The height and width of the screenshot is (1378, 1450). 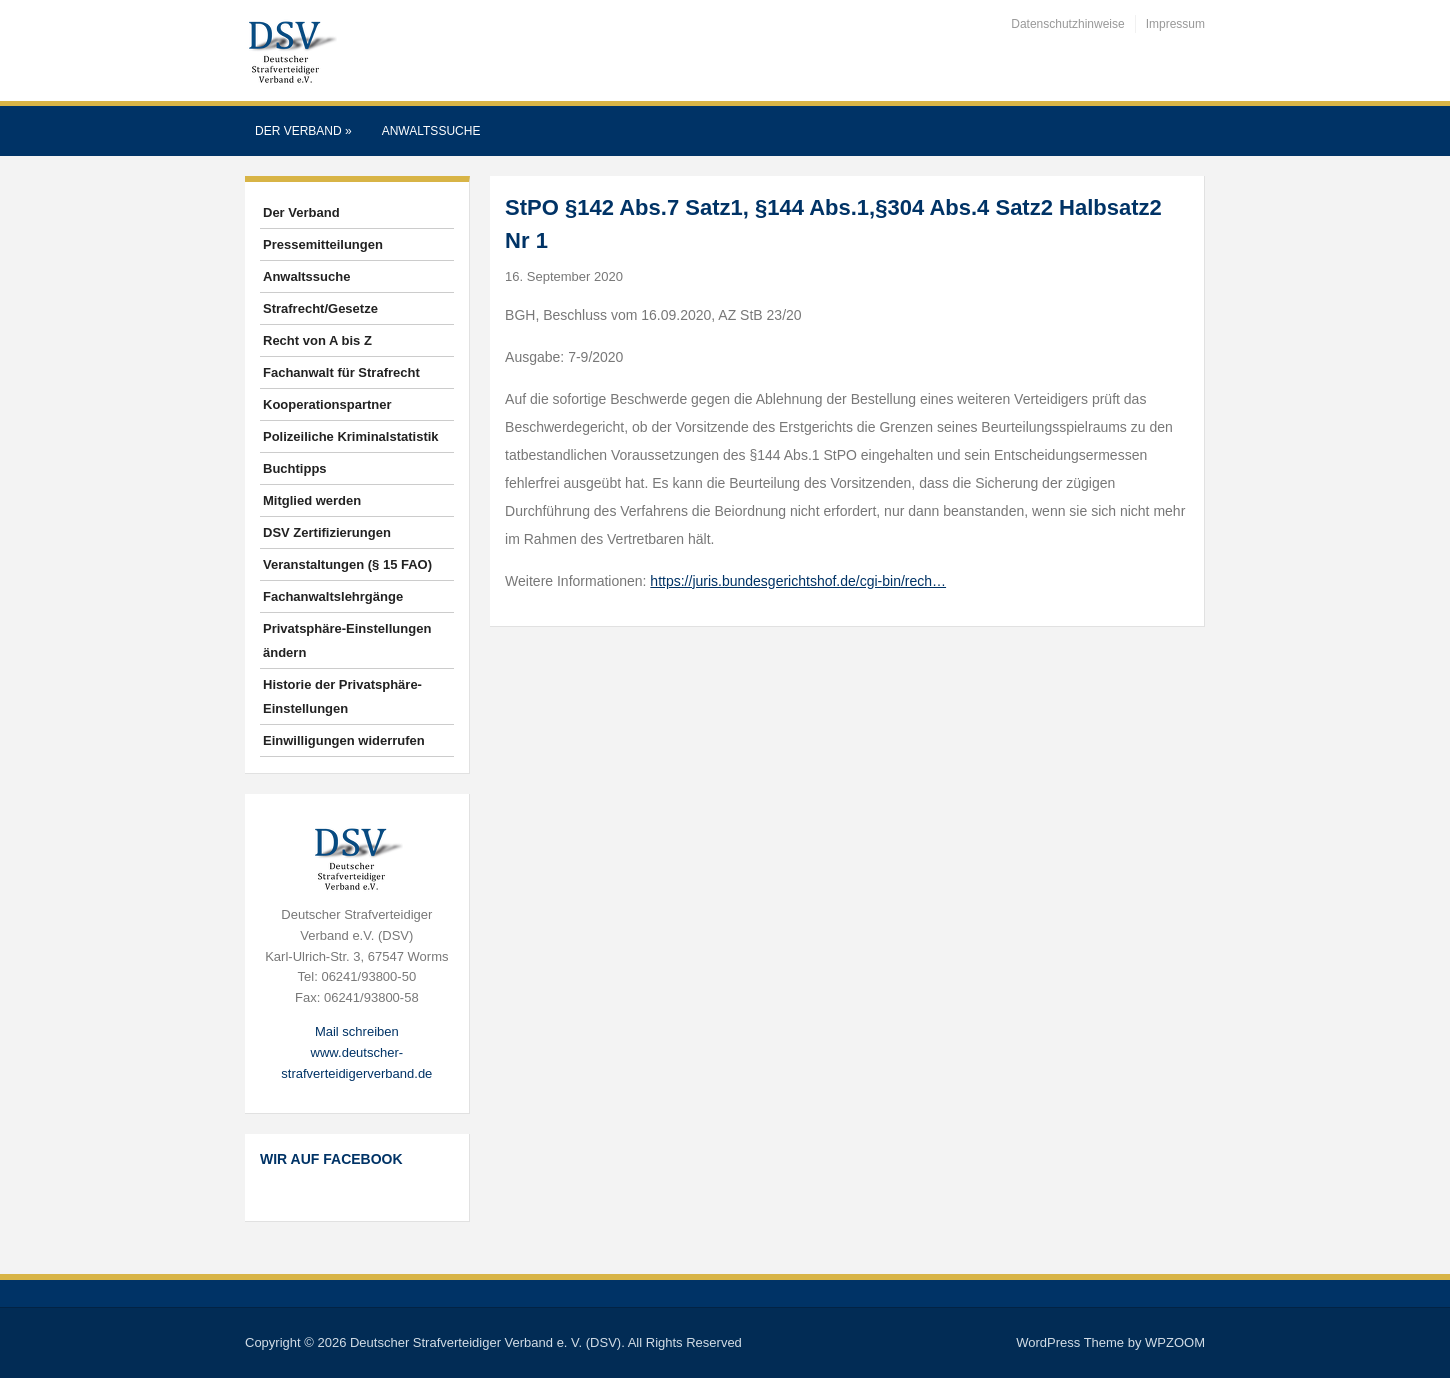 What do you see at coordinates (341, 372) in the screenshot?
I see `Fachanwalt für Strafrecht` at bounding box center [341, 372].